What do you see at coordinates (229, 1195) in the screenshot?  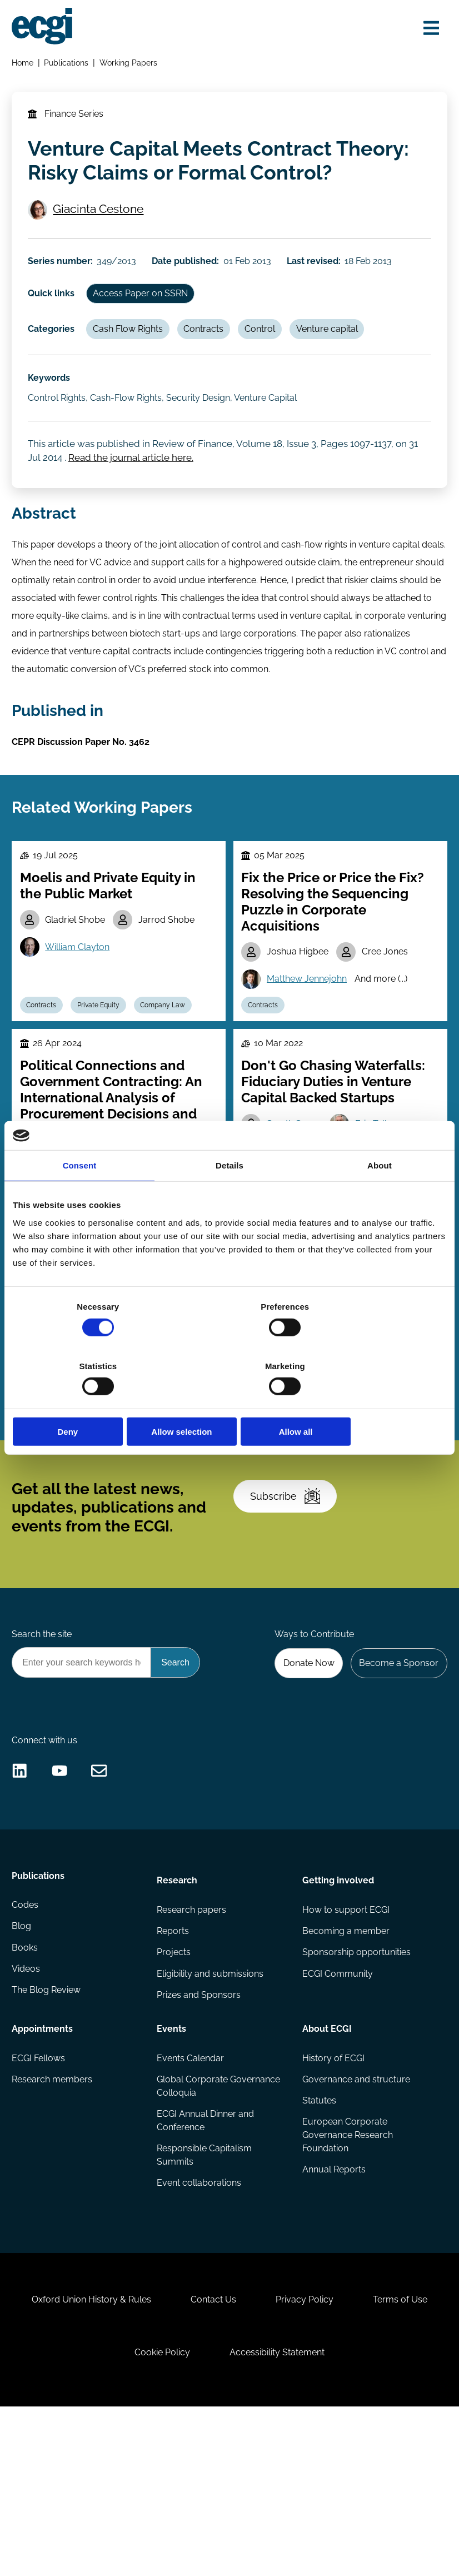 I see `Details [tab]` at bounding box center [229, 1195].